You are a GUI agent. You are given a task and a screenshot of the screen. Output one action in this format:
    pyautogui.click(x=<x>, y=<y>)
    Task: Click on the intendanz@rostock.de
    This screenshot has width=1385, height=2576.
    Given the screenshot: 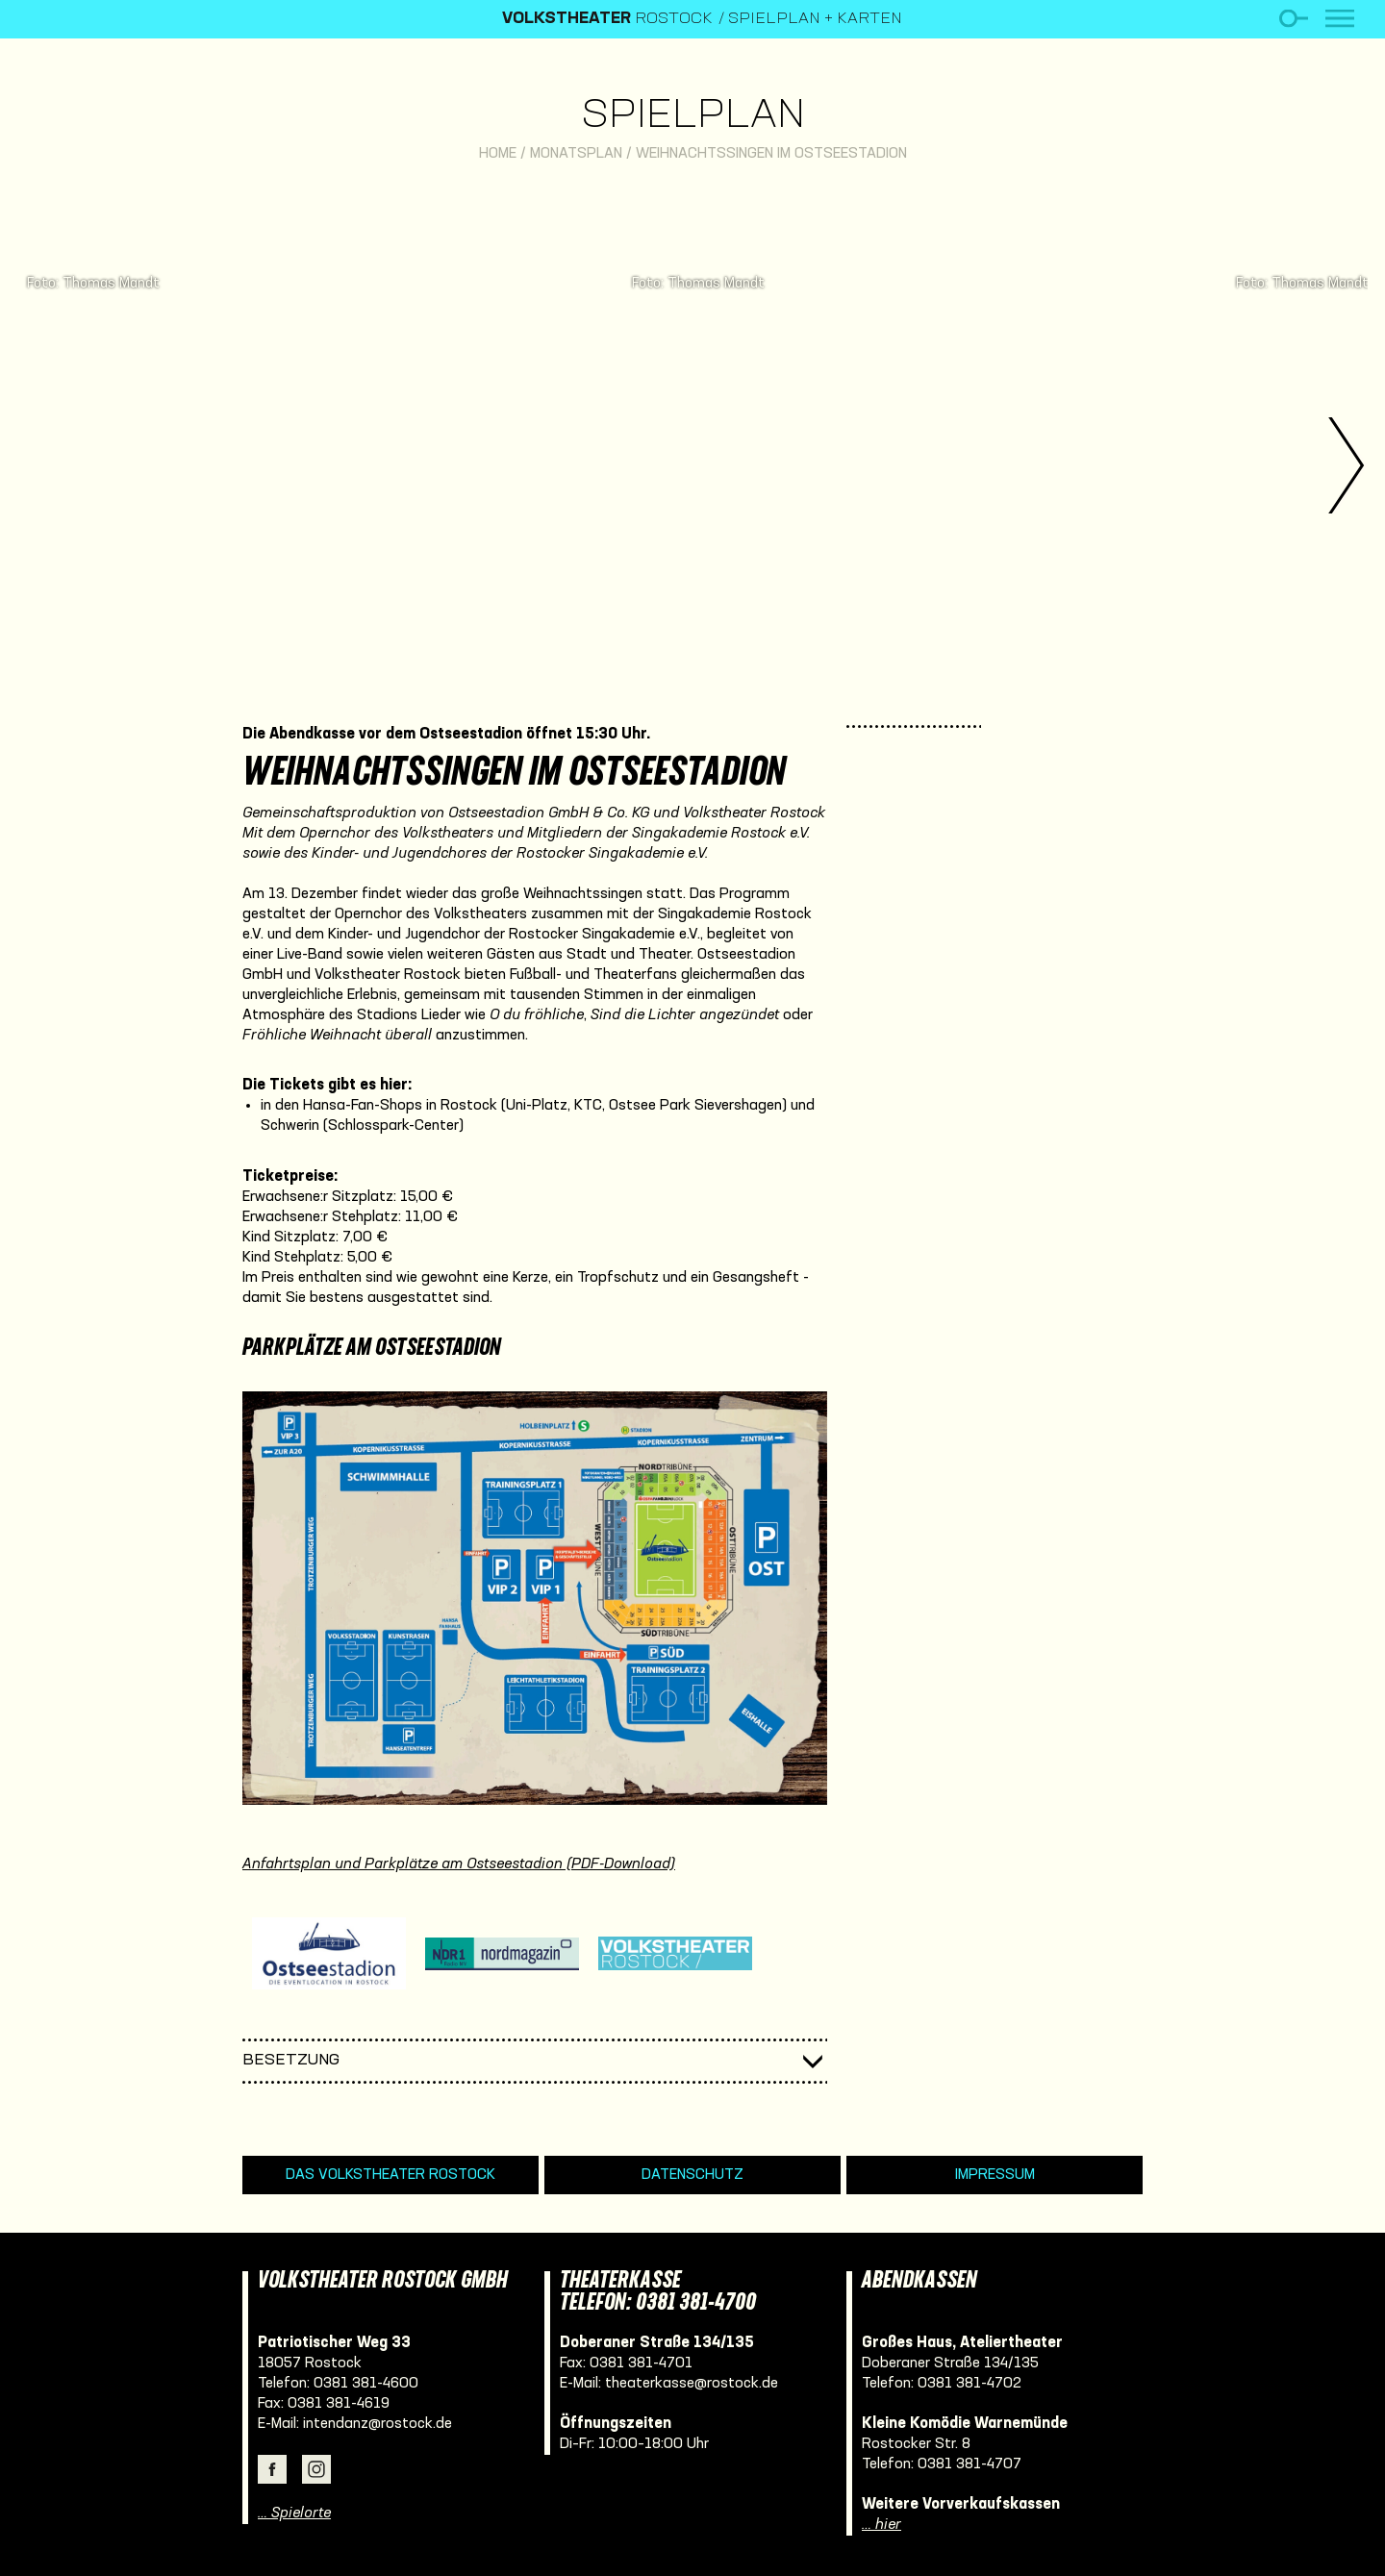 What is the action you would take?
    pyautogui.click(x=377, y=2424)
    